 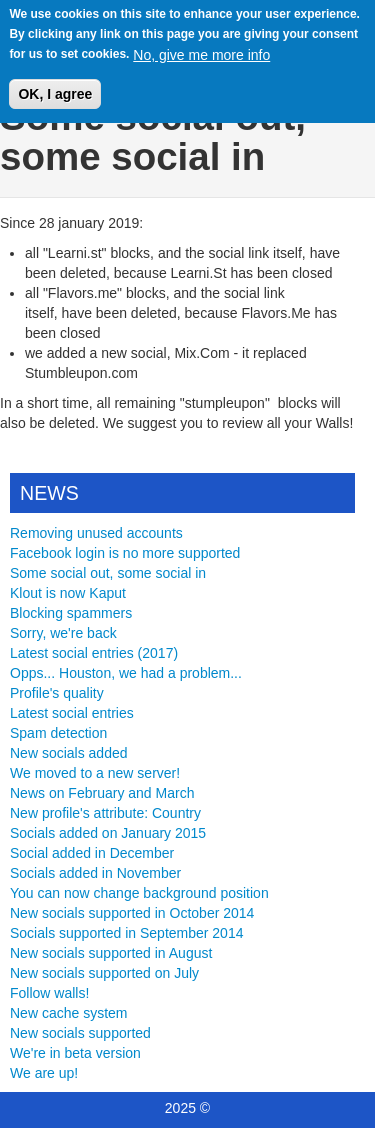 What do you see at coordinates (95, 773) in the screenshot?
I see `We moved to a new server!` at bounding box center [95, 773].